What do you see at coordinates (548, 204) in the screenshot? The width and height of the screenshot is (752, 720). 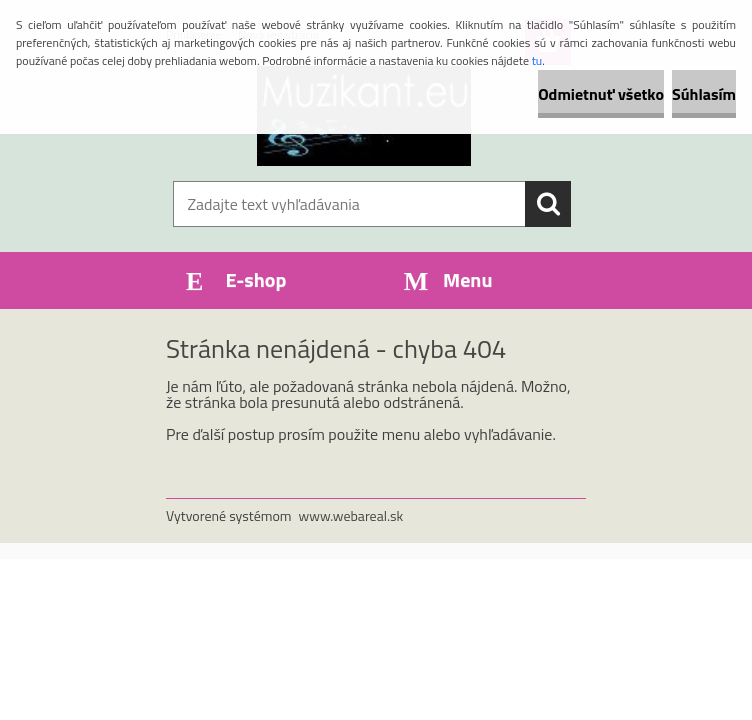 I see `[search]` at bounding box center [548, 204].